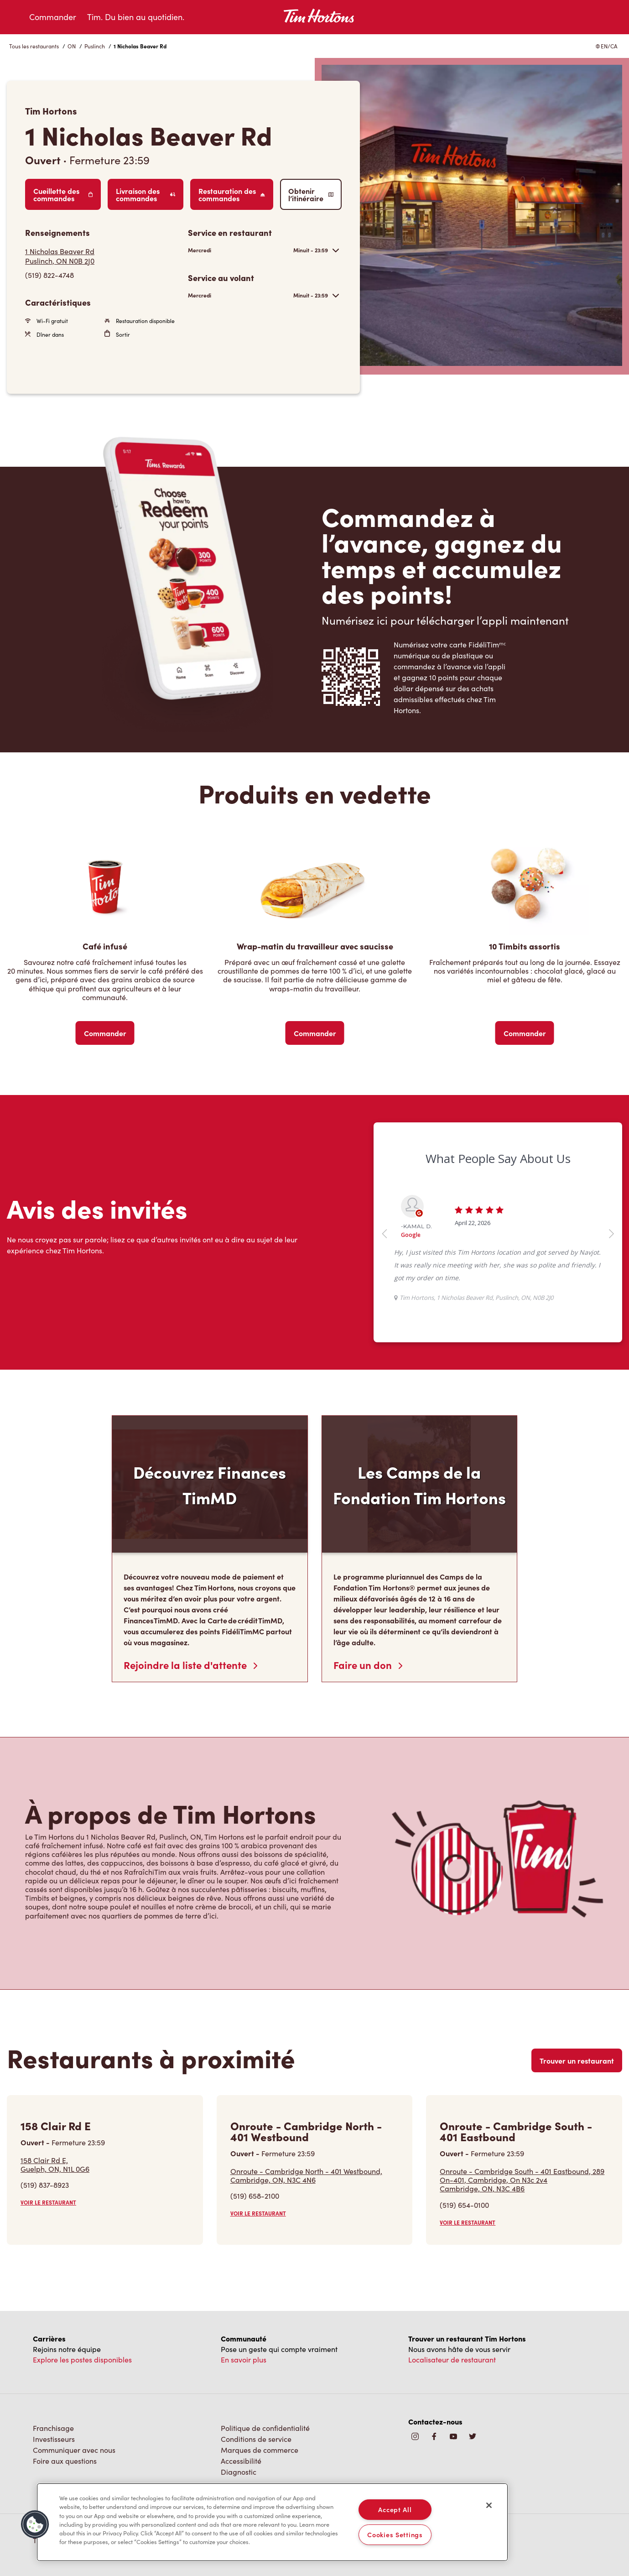  I want to click on Faire un don, so click(367, 1664).